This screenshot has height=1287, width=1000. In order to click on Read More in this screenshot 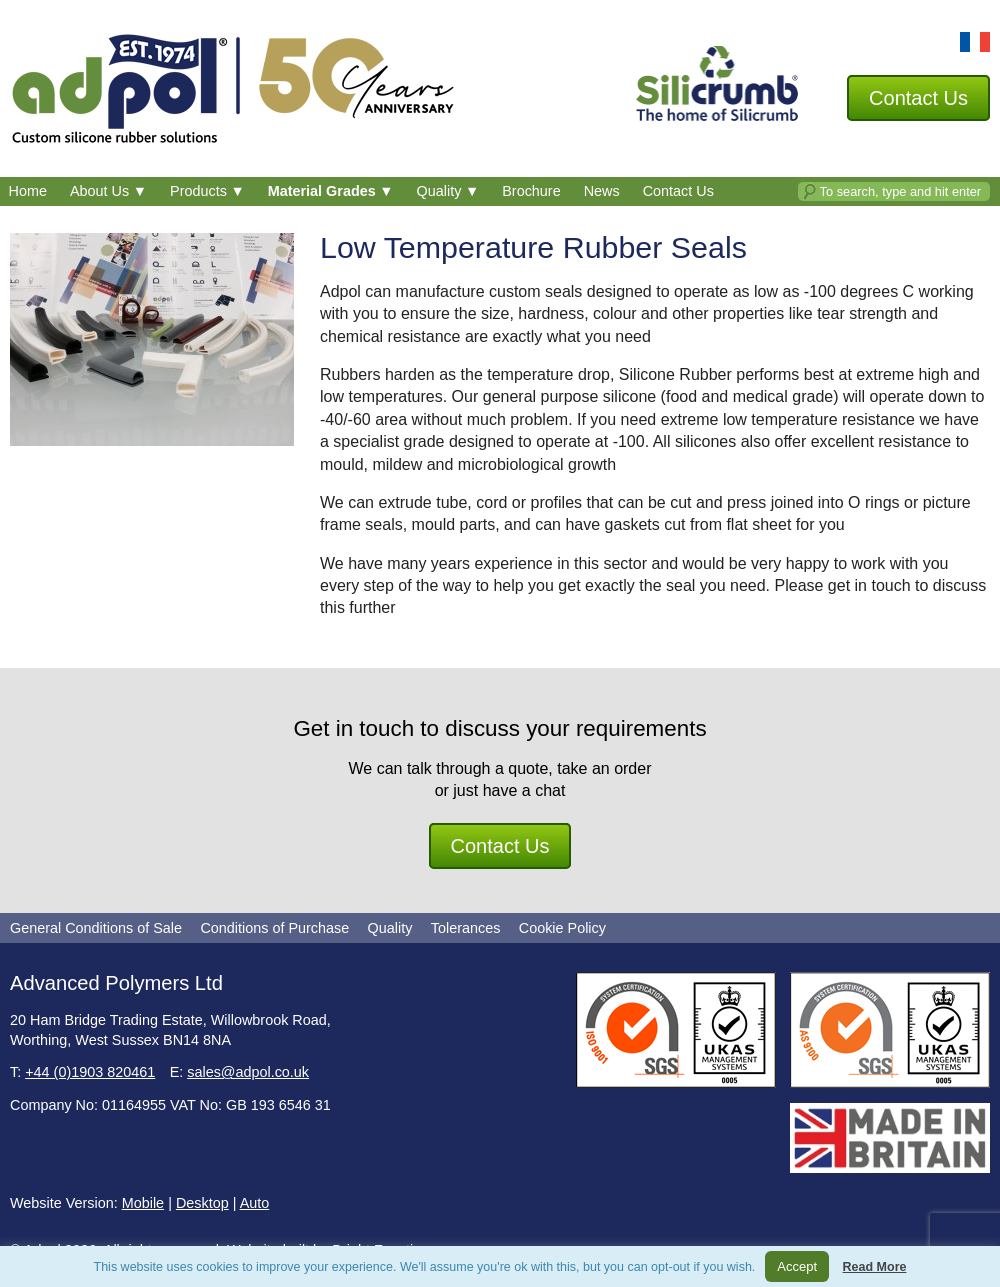, I will do `click(875, 1267)`.